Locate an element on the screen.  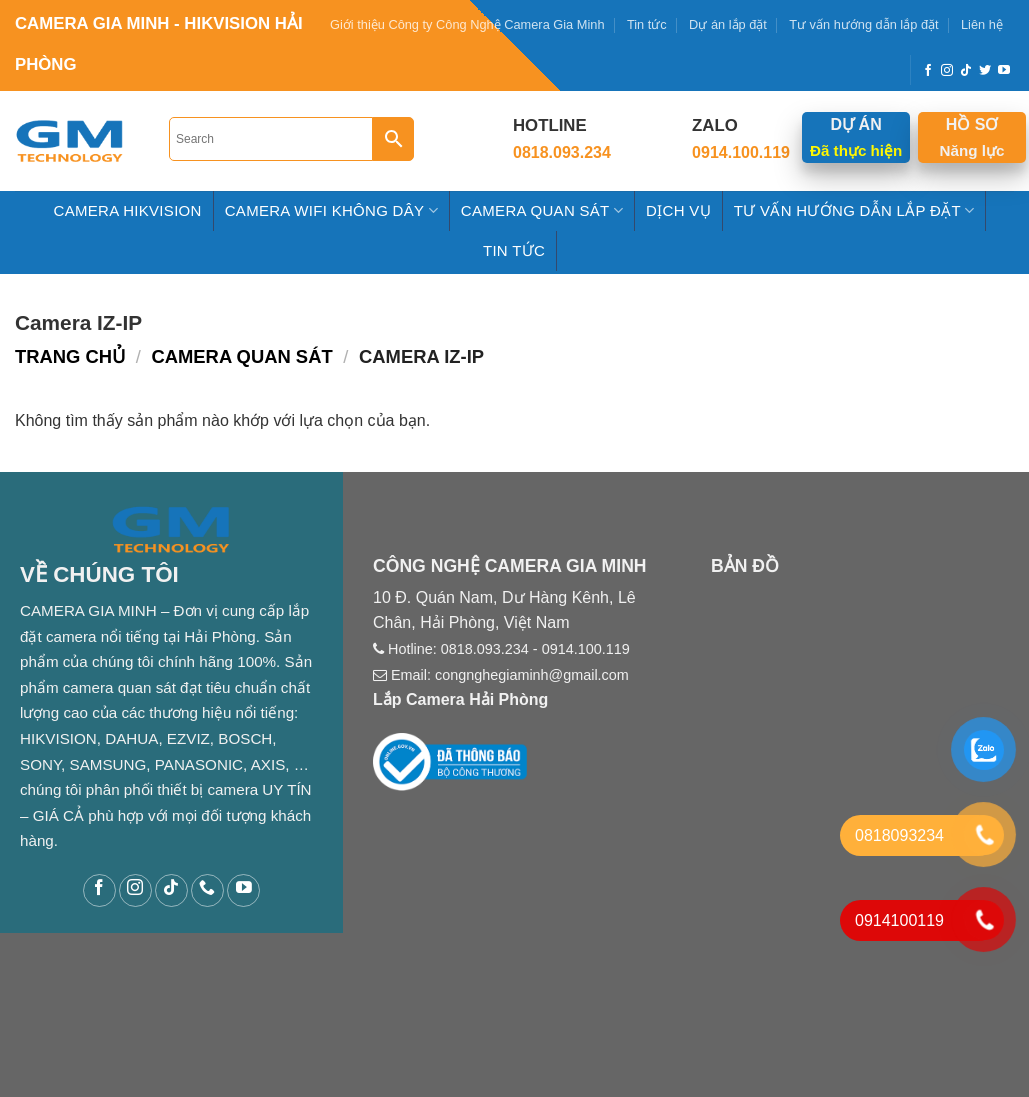
Tin tức is located at coordinates (647, 24).